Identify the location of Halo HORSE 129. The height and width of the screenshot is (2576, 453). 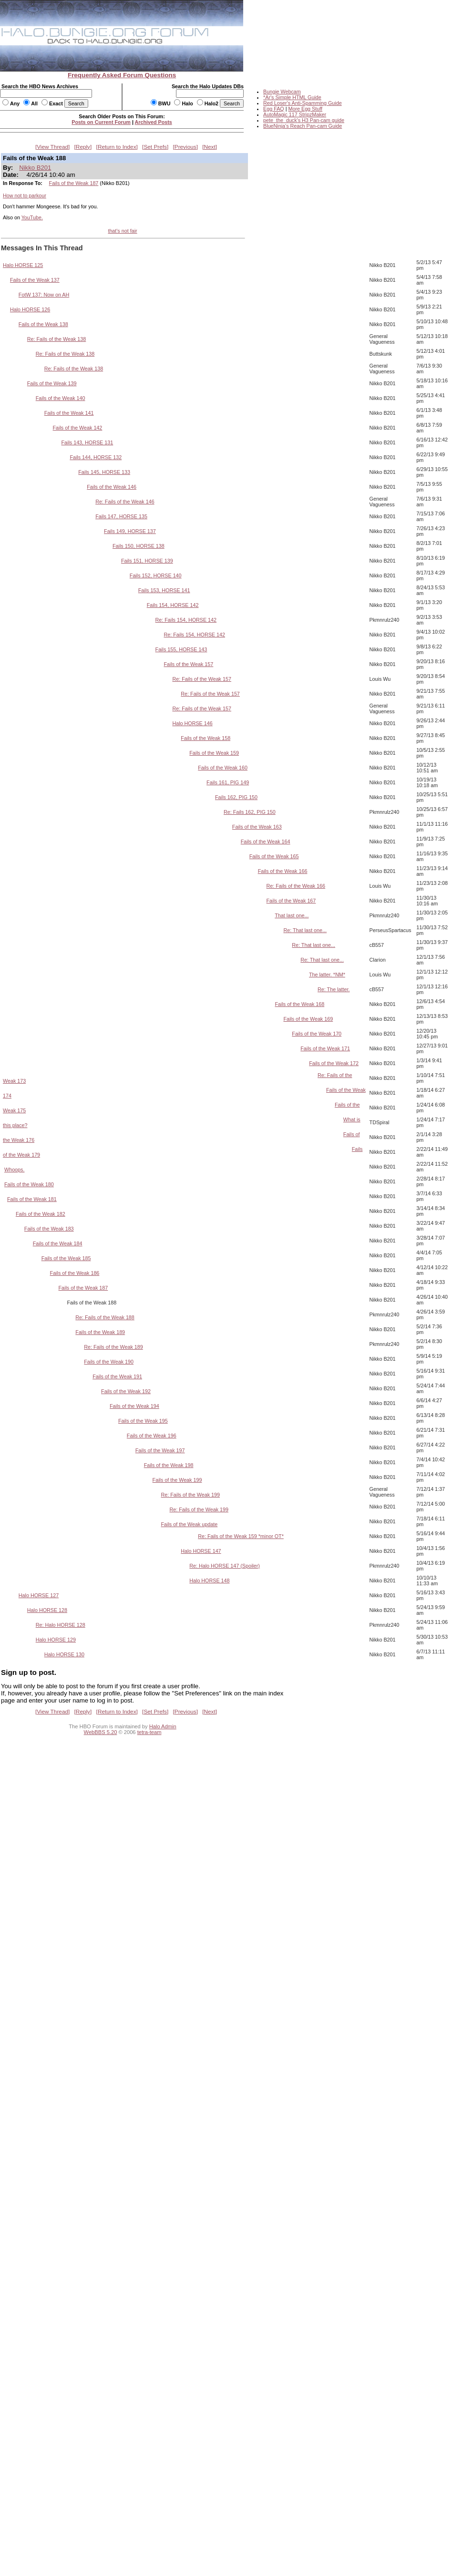
(56, 1639).